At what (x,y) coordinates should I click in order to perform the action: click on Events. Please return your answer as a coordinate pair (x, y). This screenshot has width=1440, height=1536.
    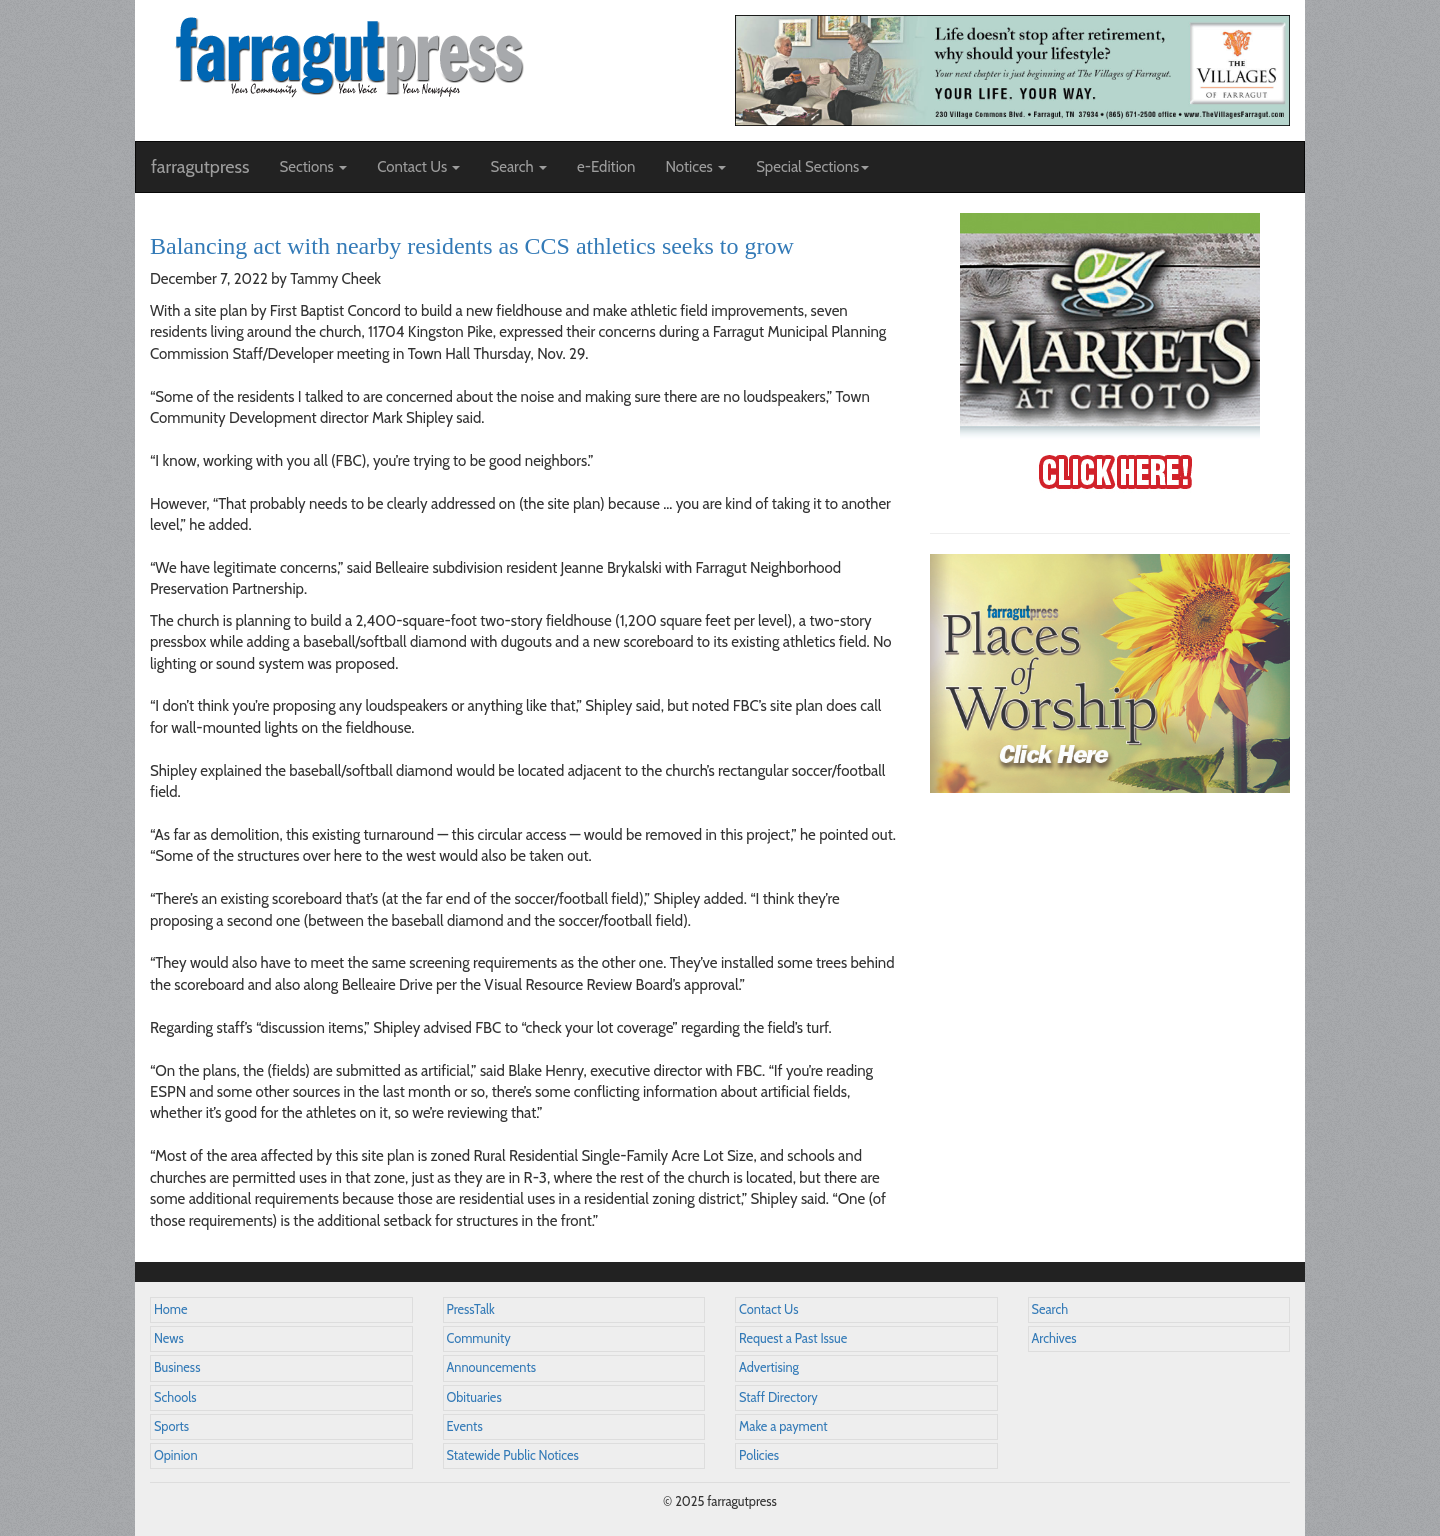
    Looking at the image, I should click on (465, 1426).